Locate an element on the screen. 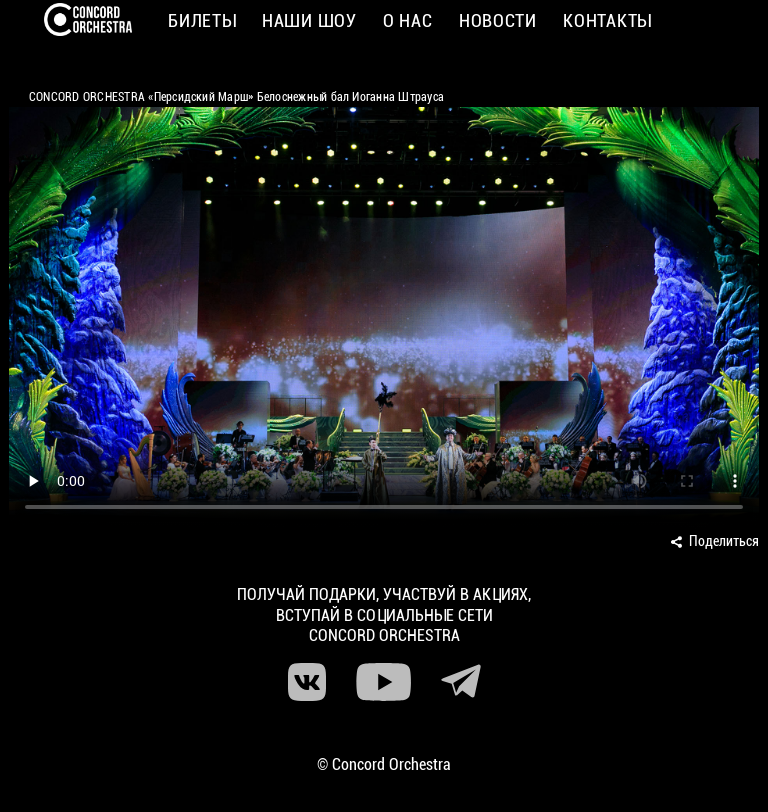  О нас is located at coordinates (408, 20).